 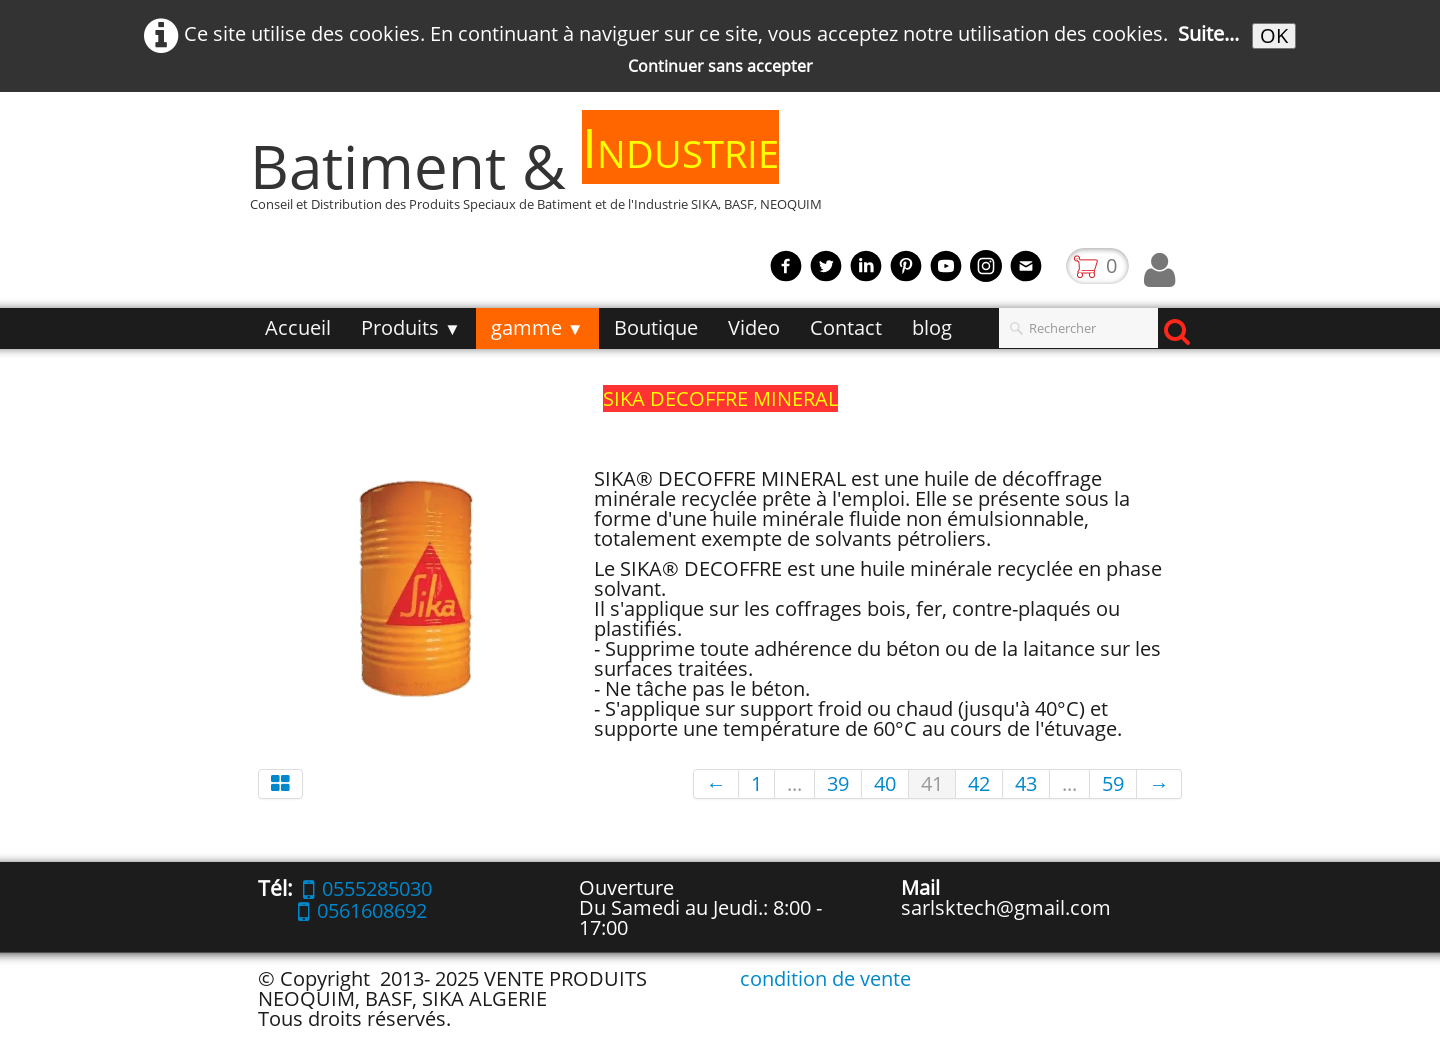 What do you see at coordinates (838, 783) in the screenshot?
I see `39` at bounding box center [838, 783].